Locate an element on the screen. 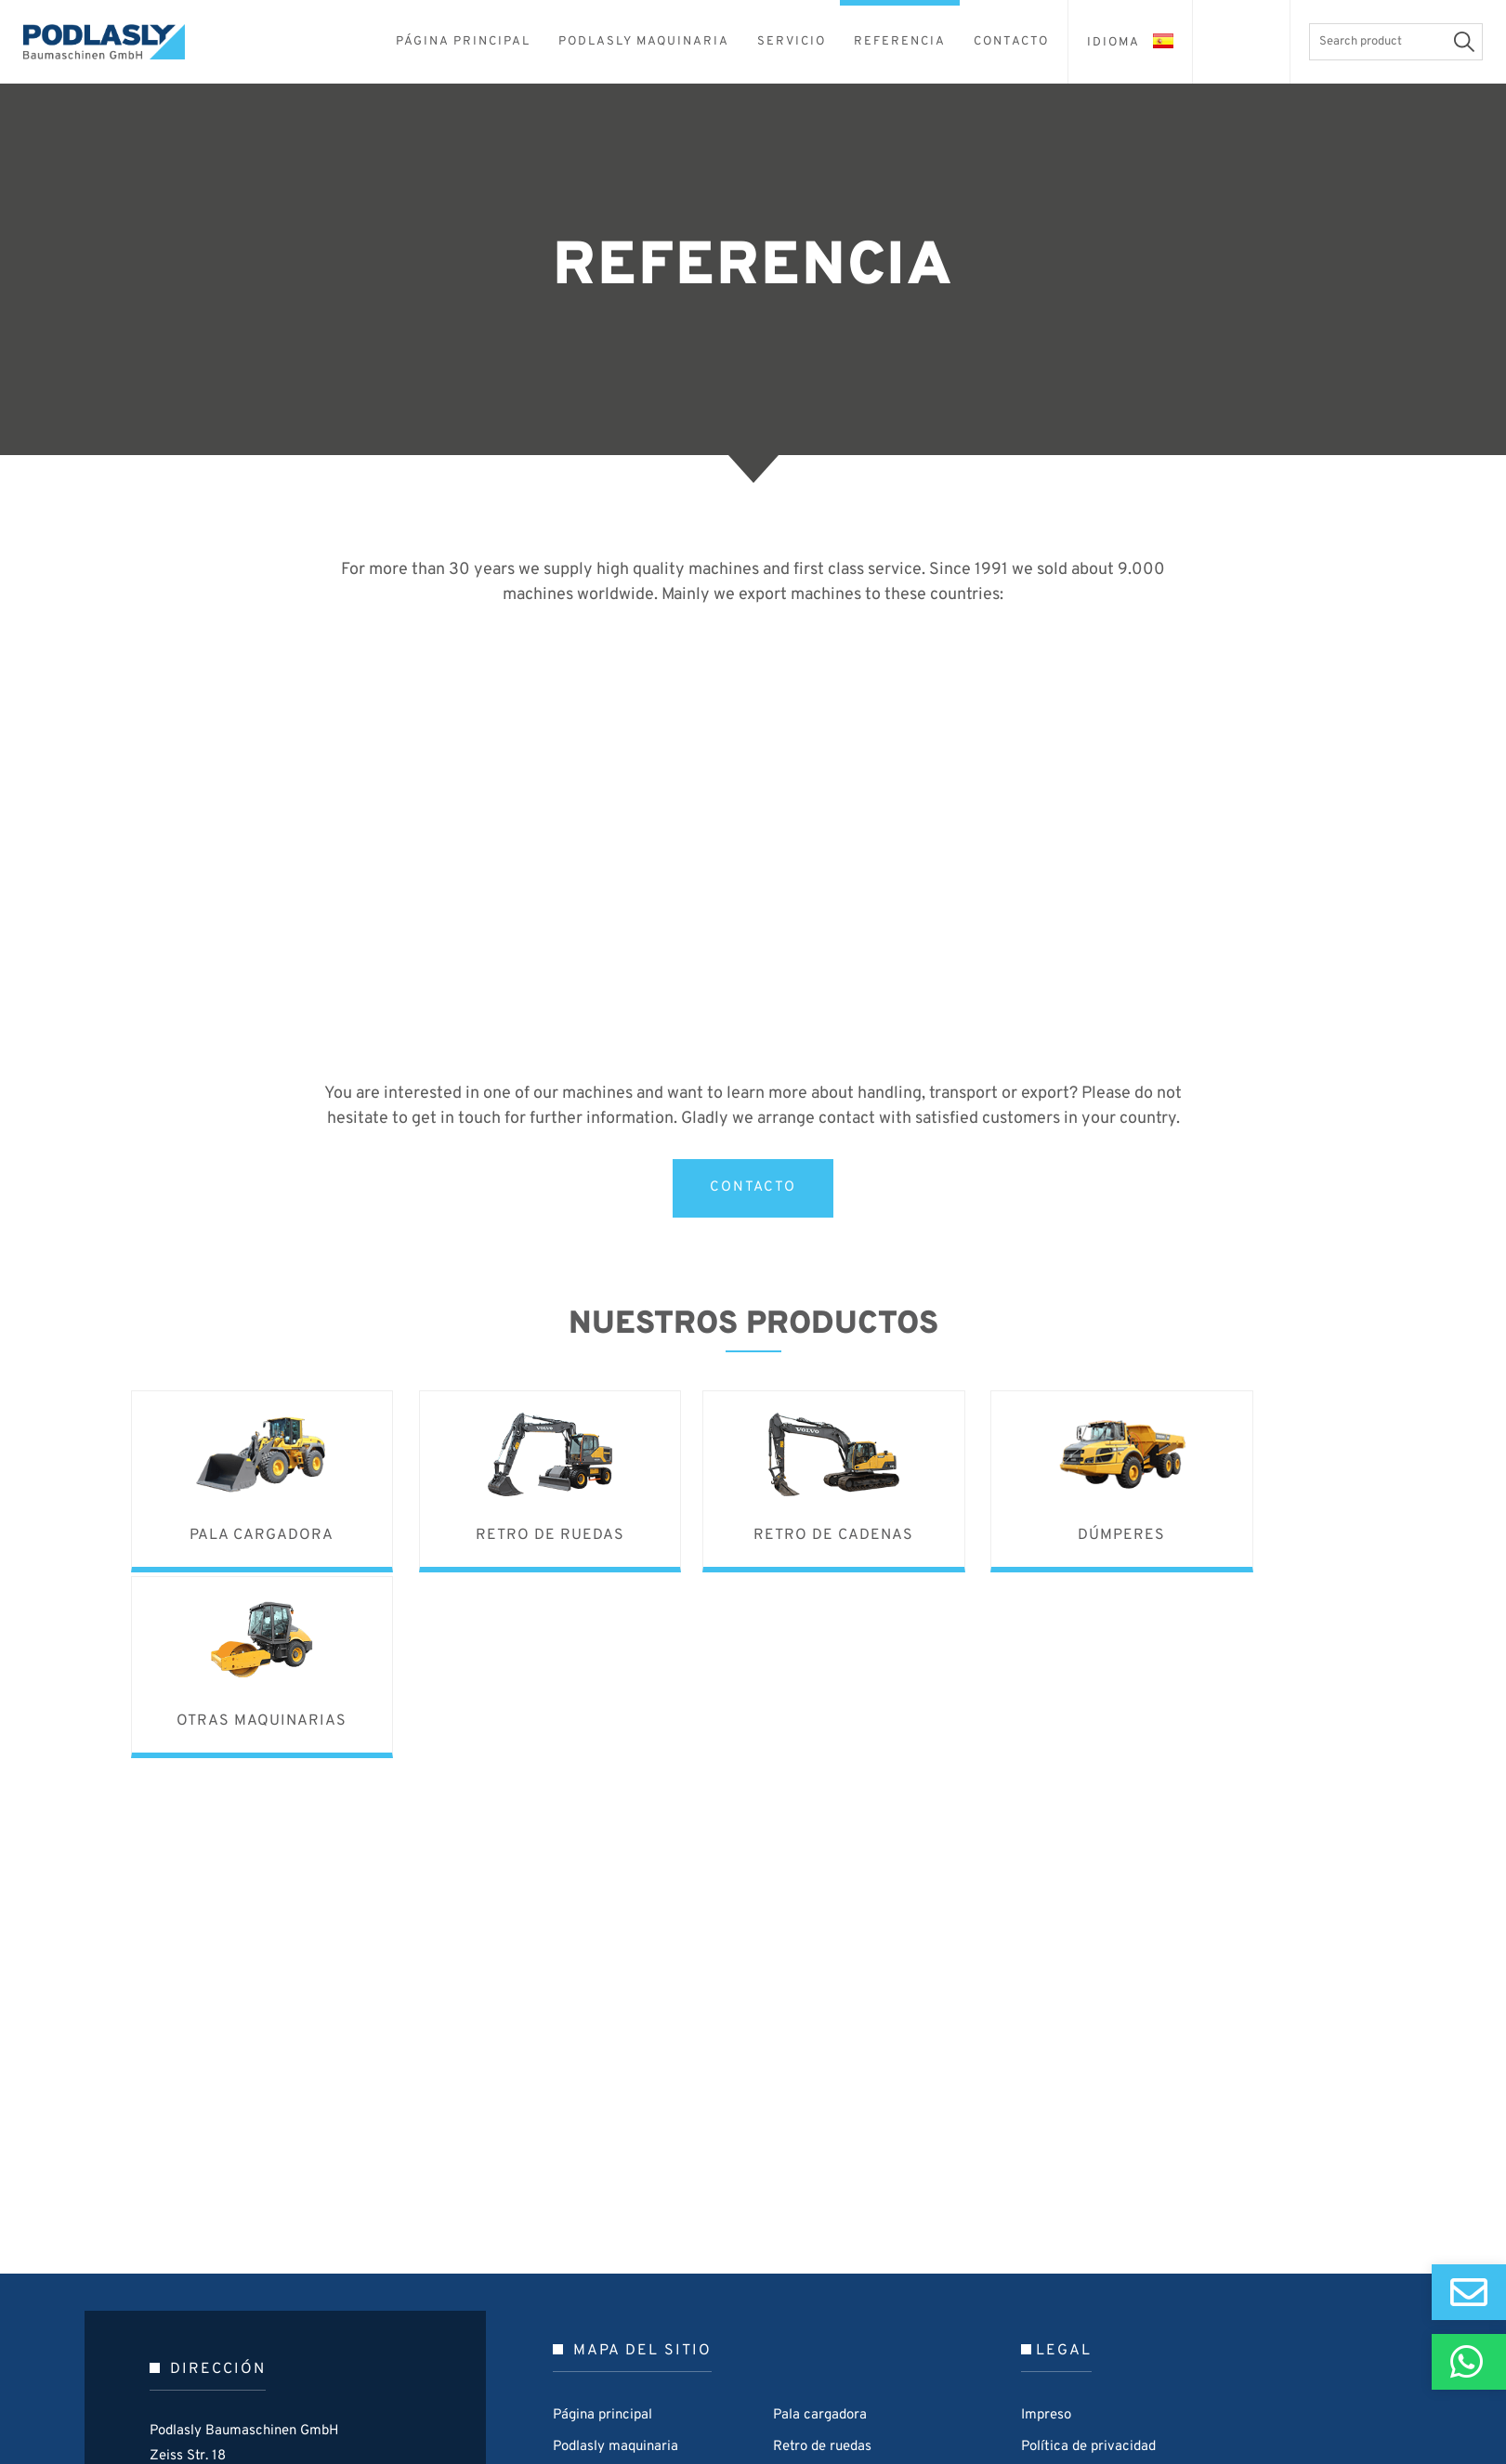 This screenshot has height=2464, width=1506. Podlasly maquinaria is located at coordinates (615, 2255).